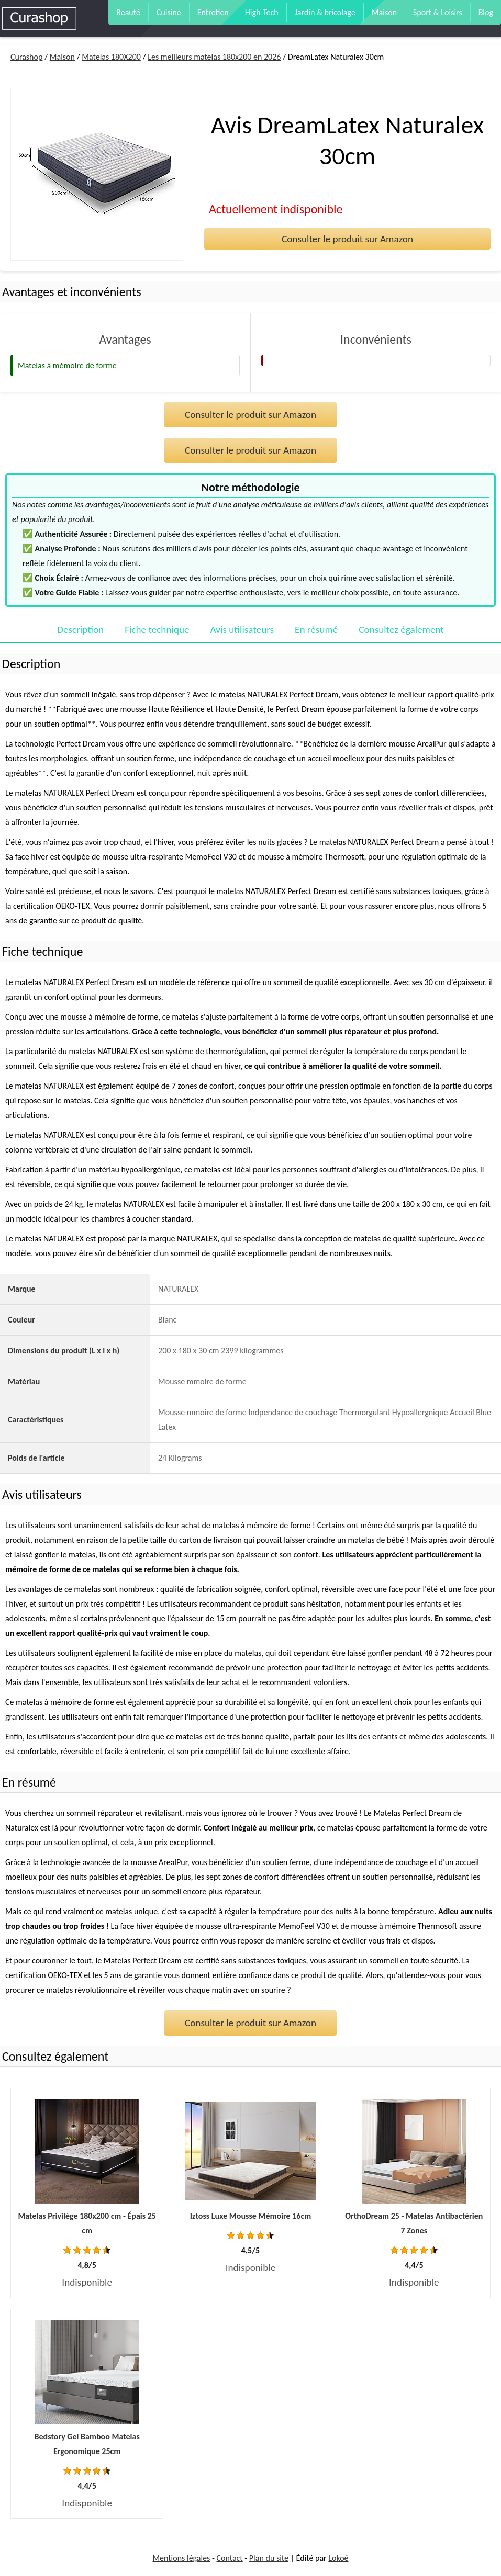 This screenshot has height=2576, width=501. Describe the element at coordinates (325, 12) in the screenshot. I see `Jardin & bricolage` at that location.